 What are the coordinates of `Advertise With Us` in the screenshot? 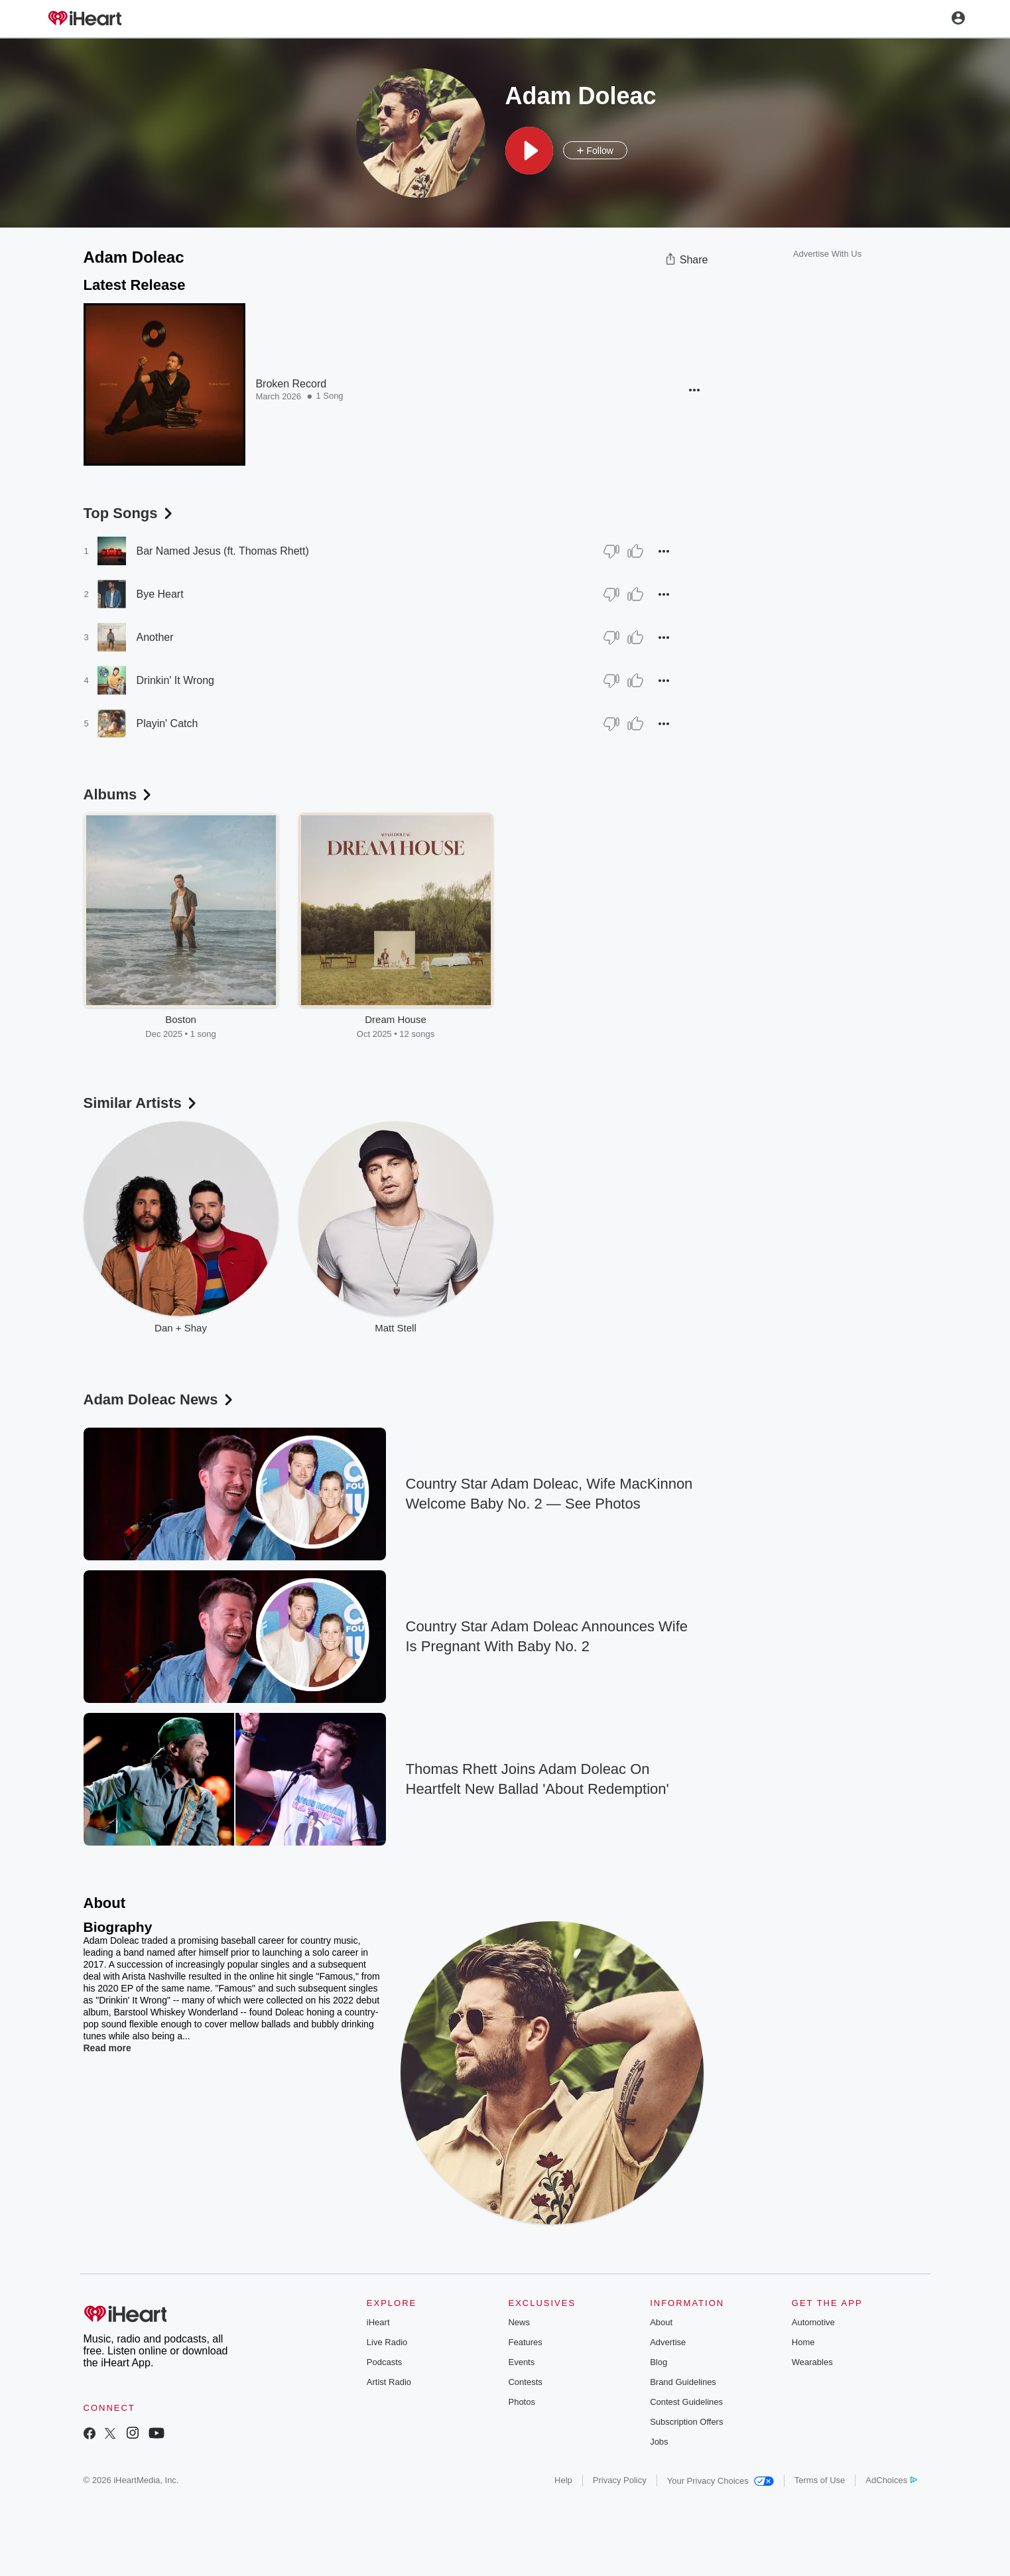 It's located at (827, 254).